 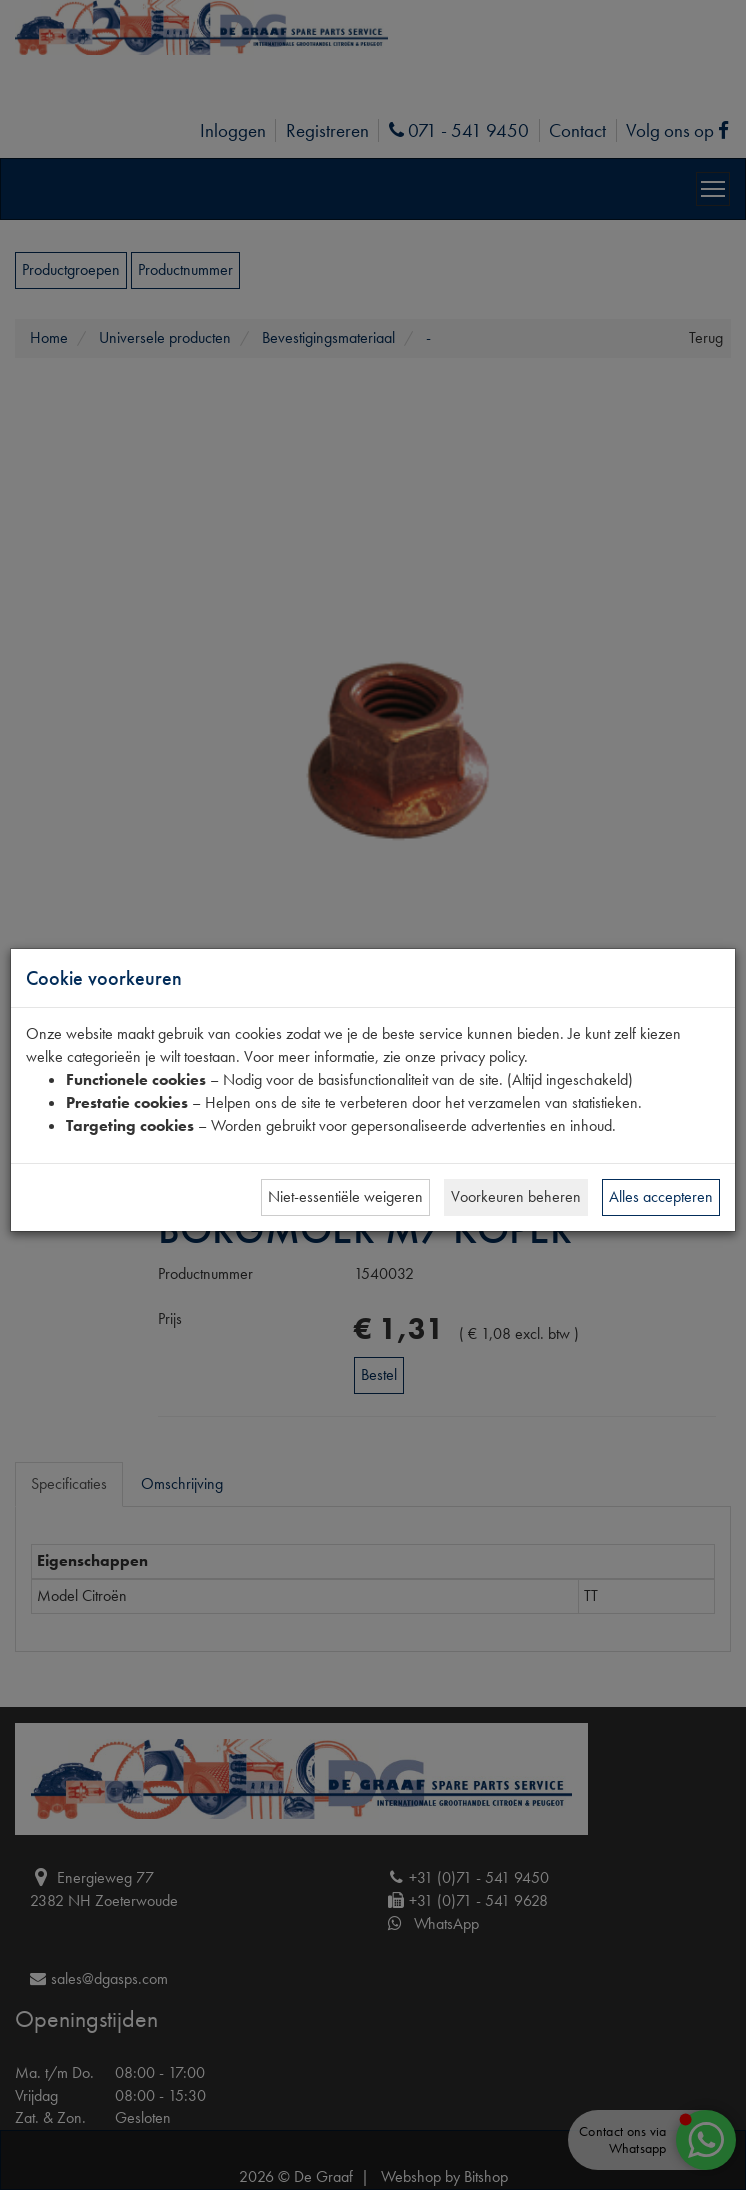 What do you see at coordinates (345, 1196) in the screenshot?
I see `Niet-essentiële weigeren` at bounding box center [345, 1196].